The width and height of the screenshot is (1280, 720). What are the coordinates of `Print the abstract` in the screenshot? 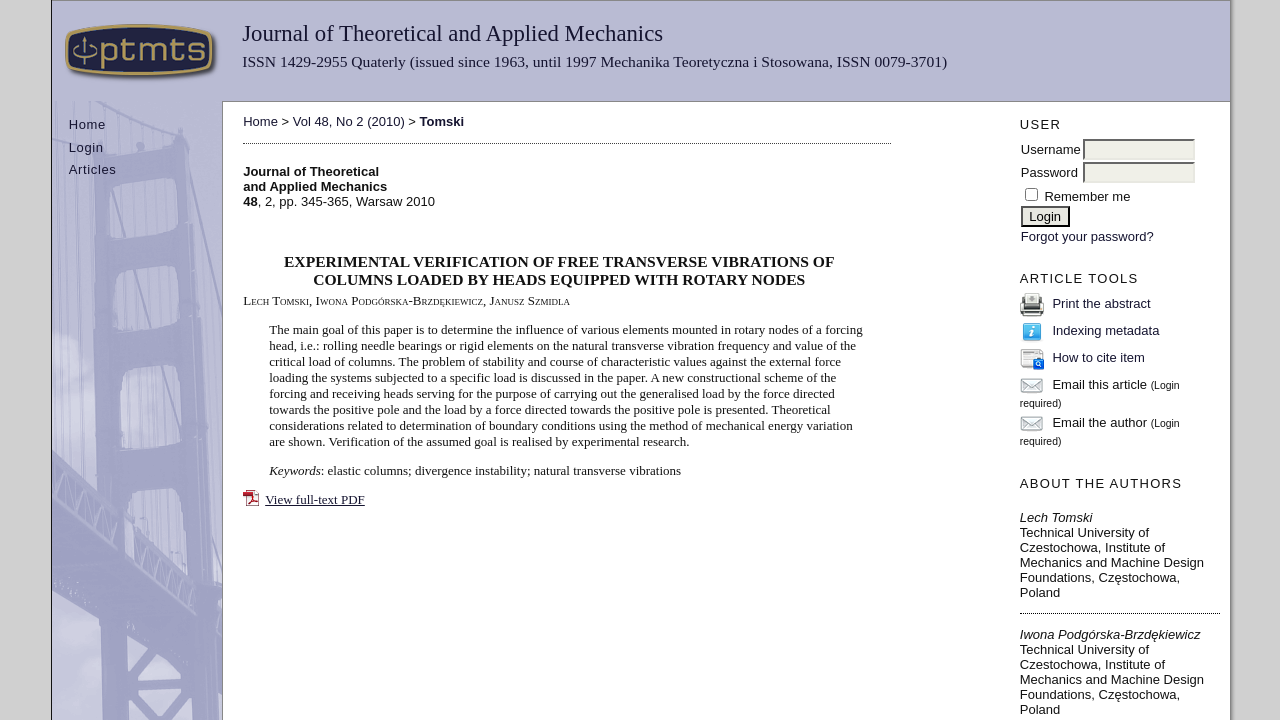 It's located at (1101, 303).